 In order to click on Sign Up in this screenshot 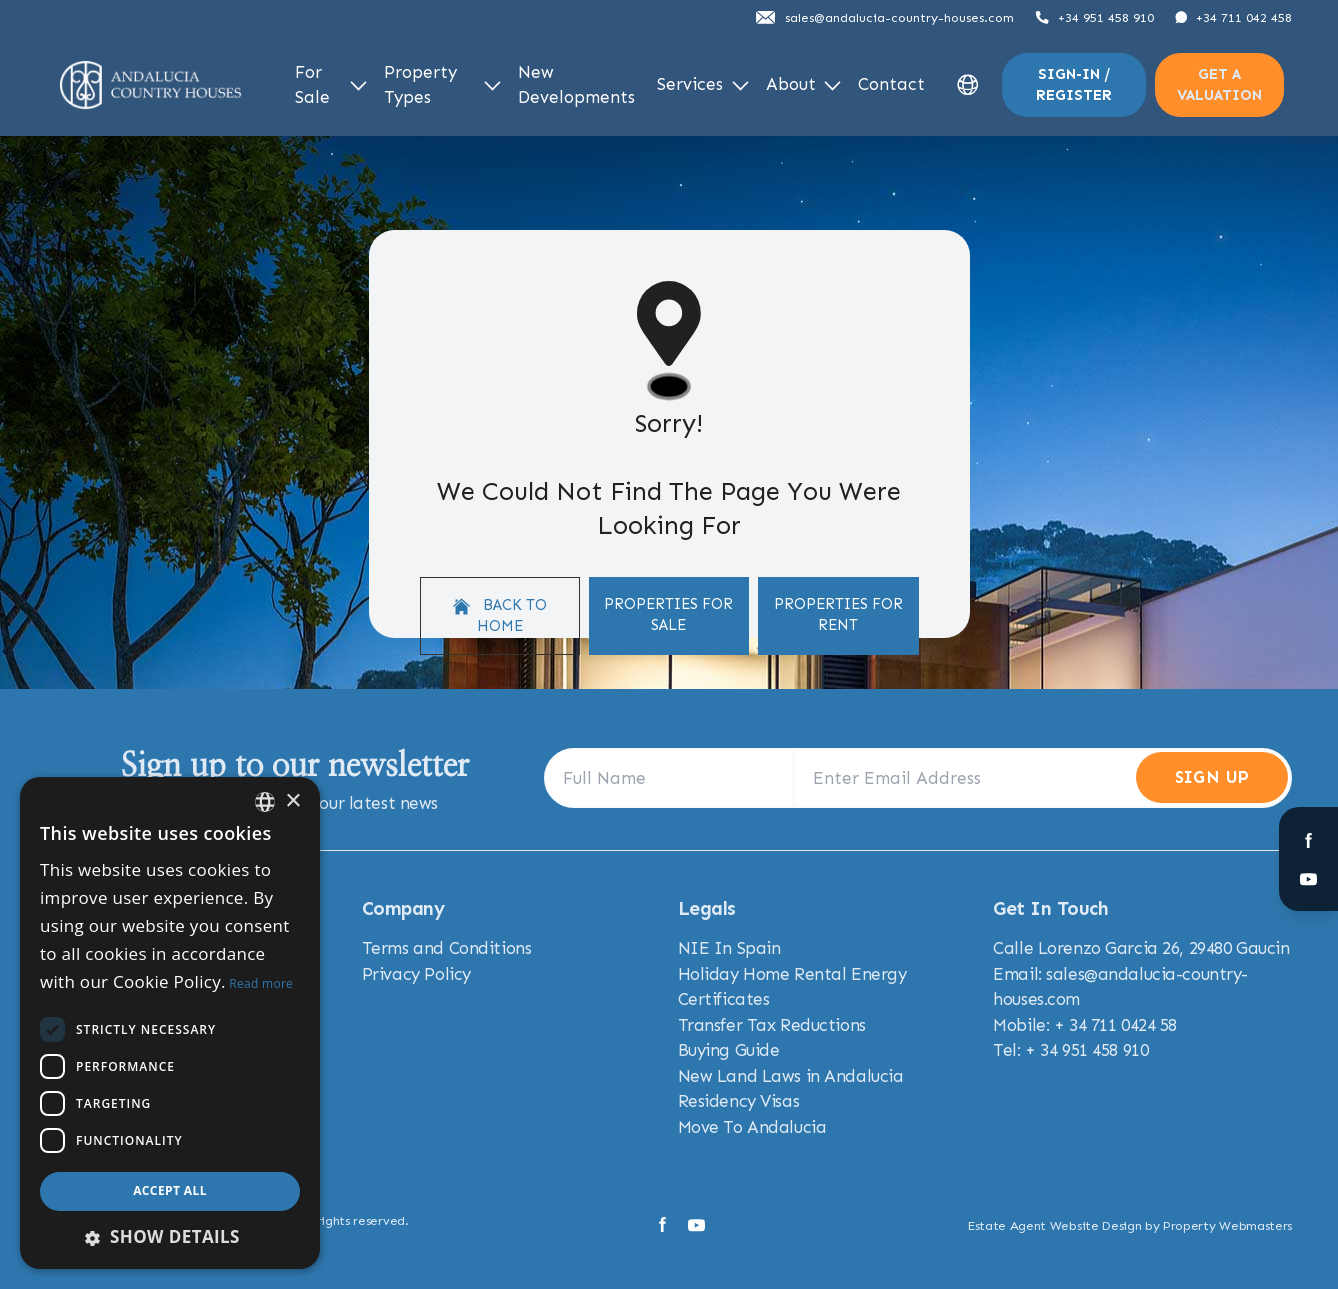, I will do `click(1212, 777)`.